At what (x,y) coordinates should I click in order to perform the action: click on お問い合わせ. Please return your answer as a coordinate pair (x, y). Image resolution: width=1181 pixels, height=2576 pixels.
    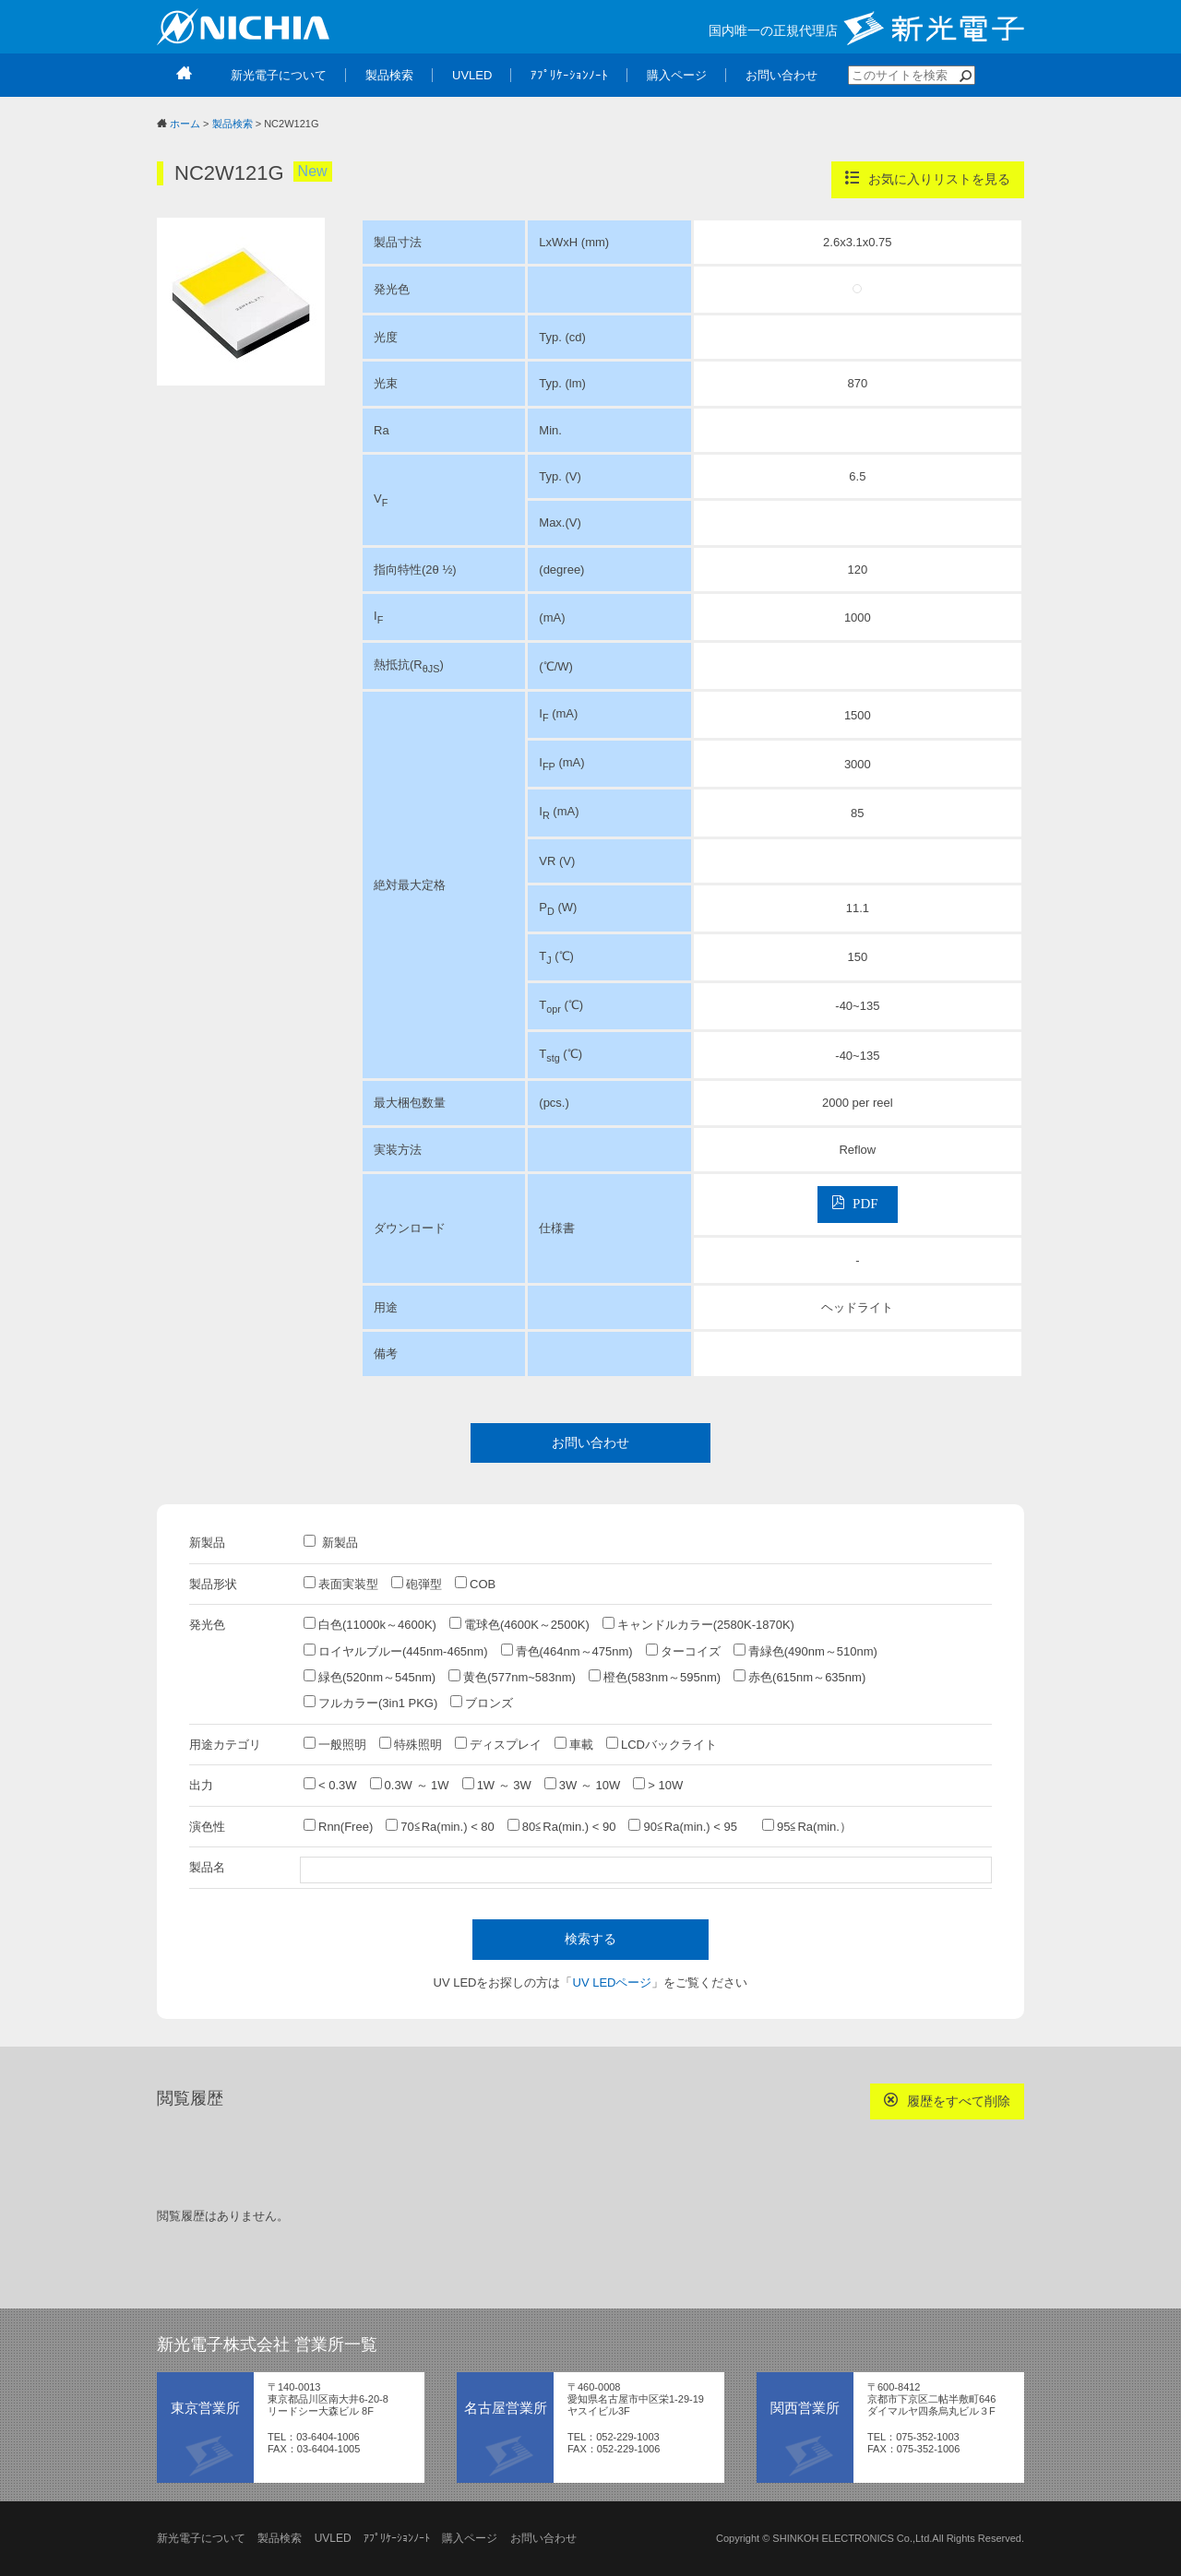
    Looking at the image, I should click on (590, 1442).